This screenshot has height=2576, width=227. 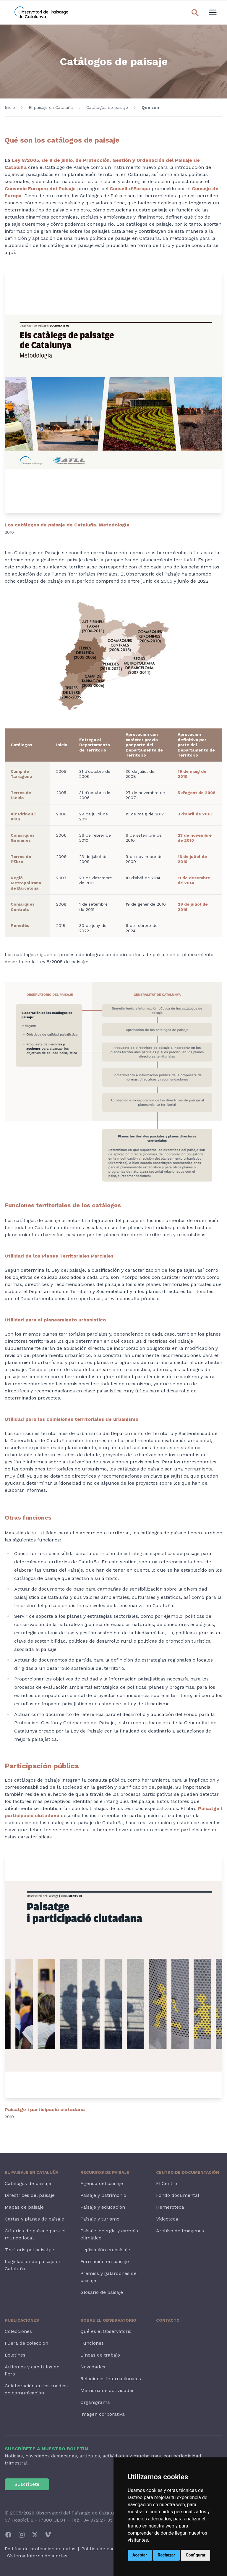 I want to click on Política de cookies, so click(x=102, y=2548).